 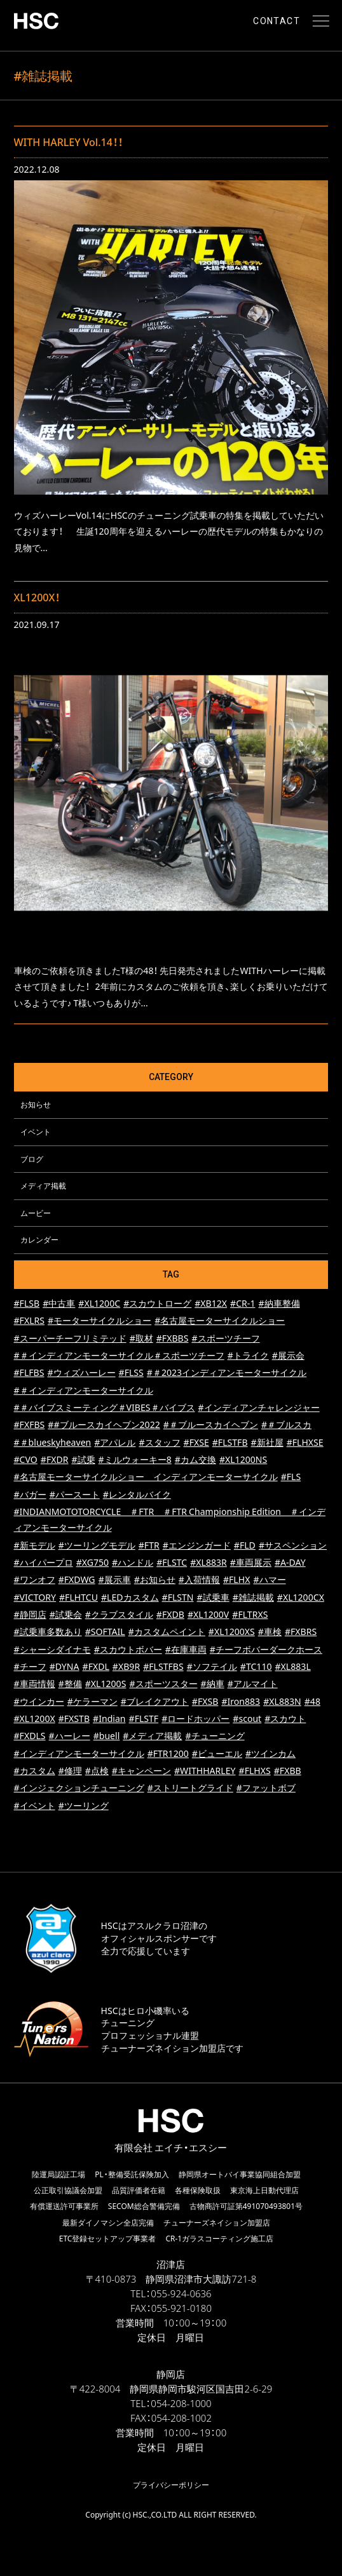 I want to click on #XL1200X, so click(x=34, y=1718).